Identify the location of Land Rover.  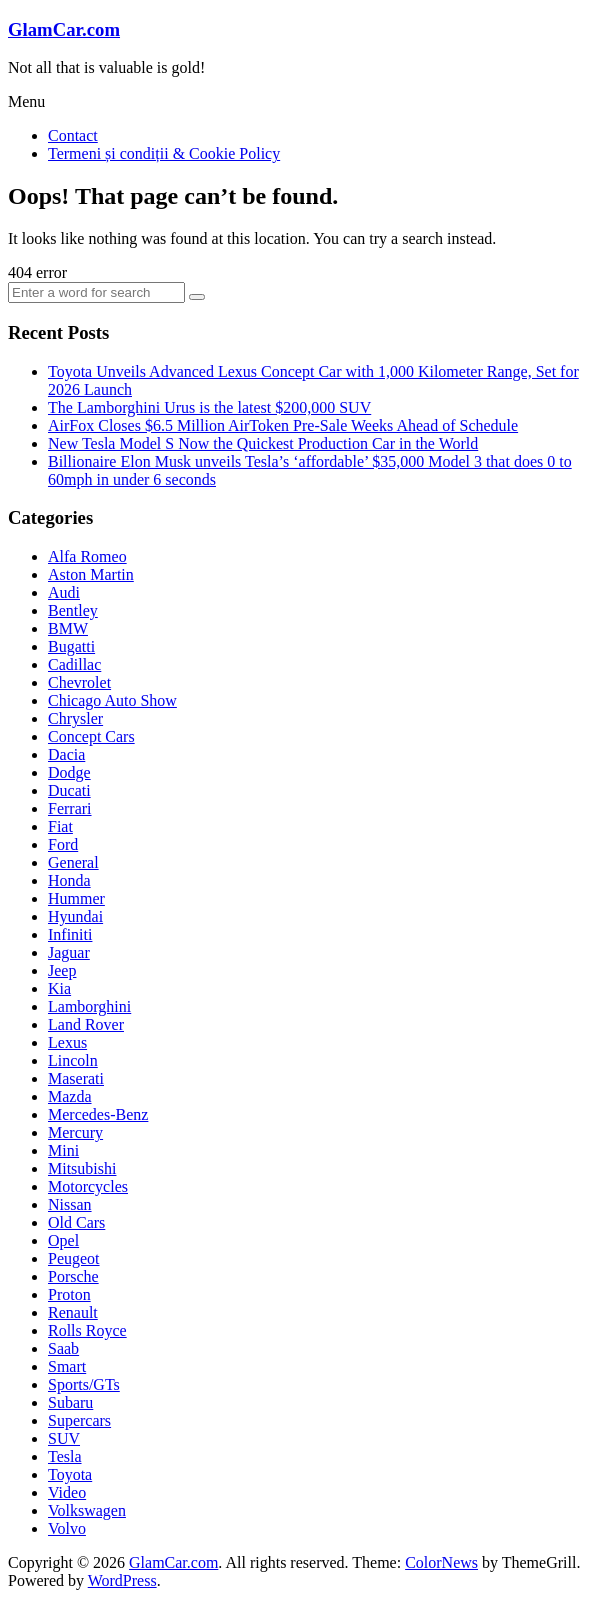
(86, 1024).